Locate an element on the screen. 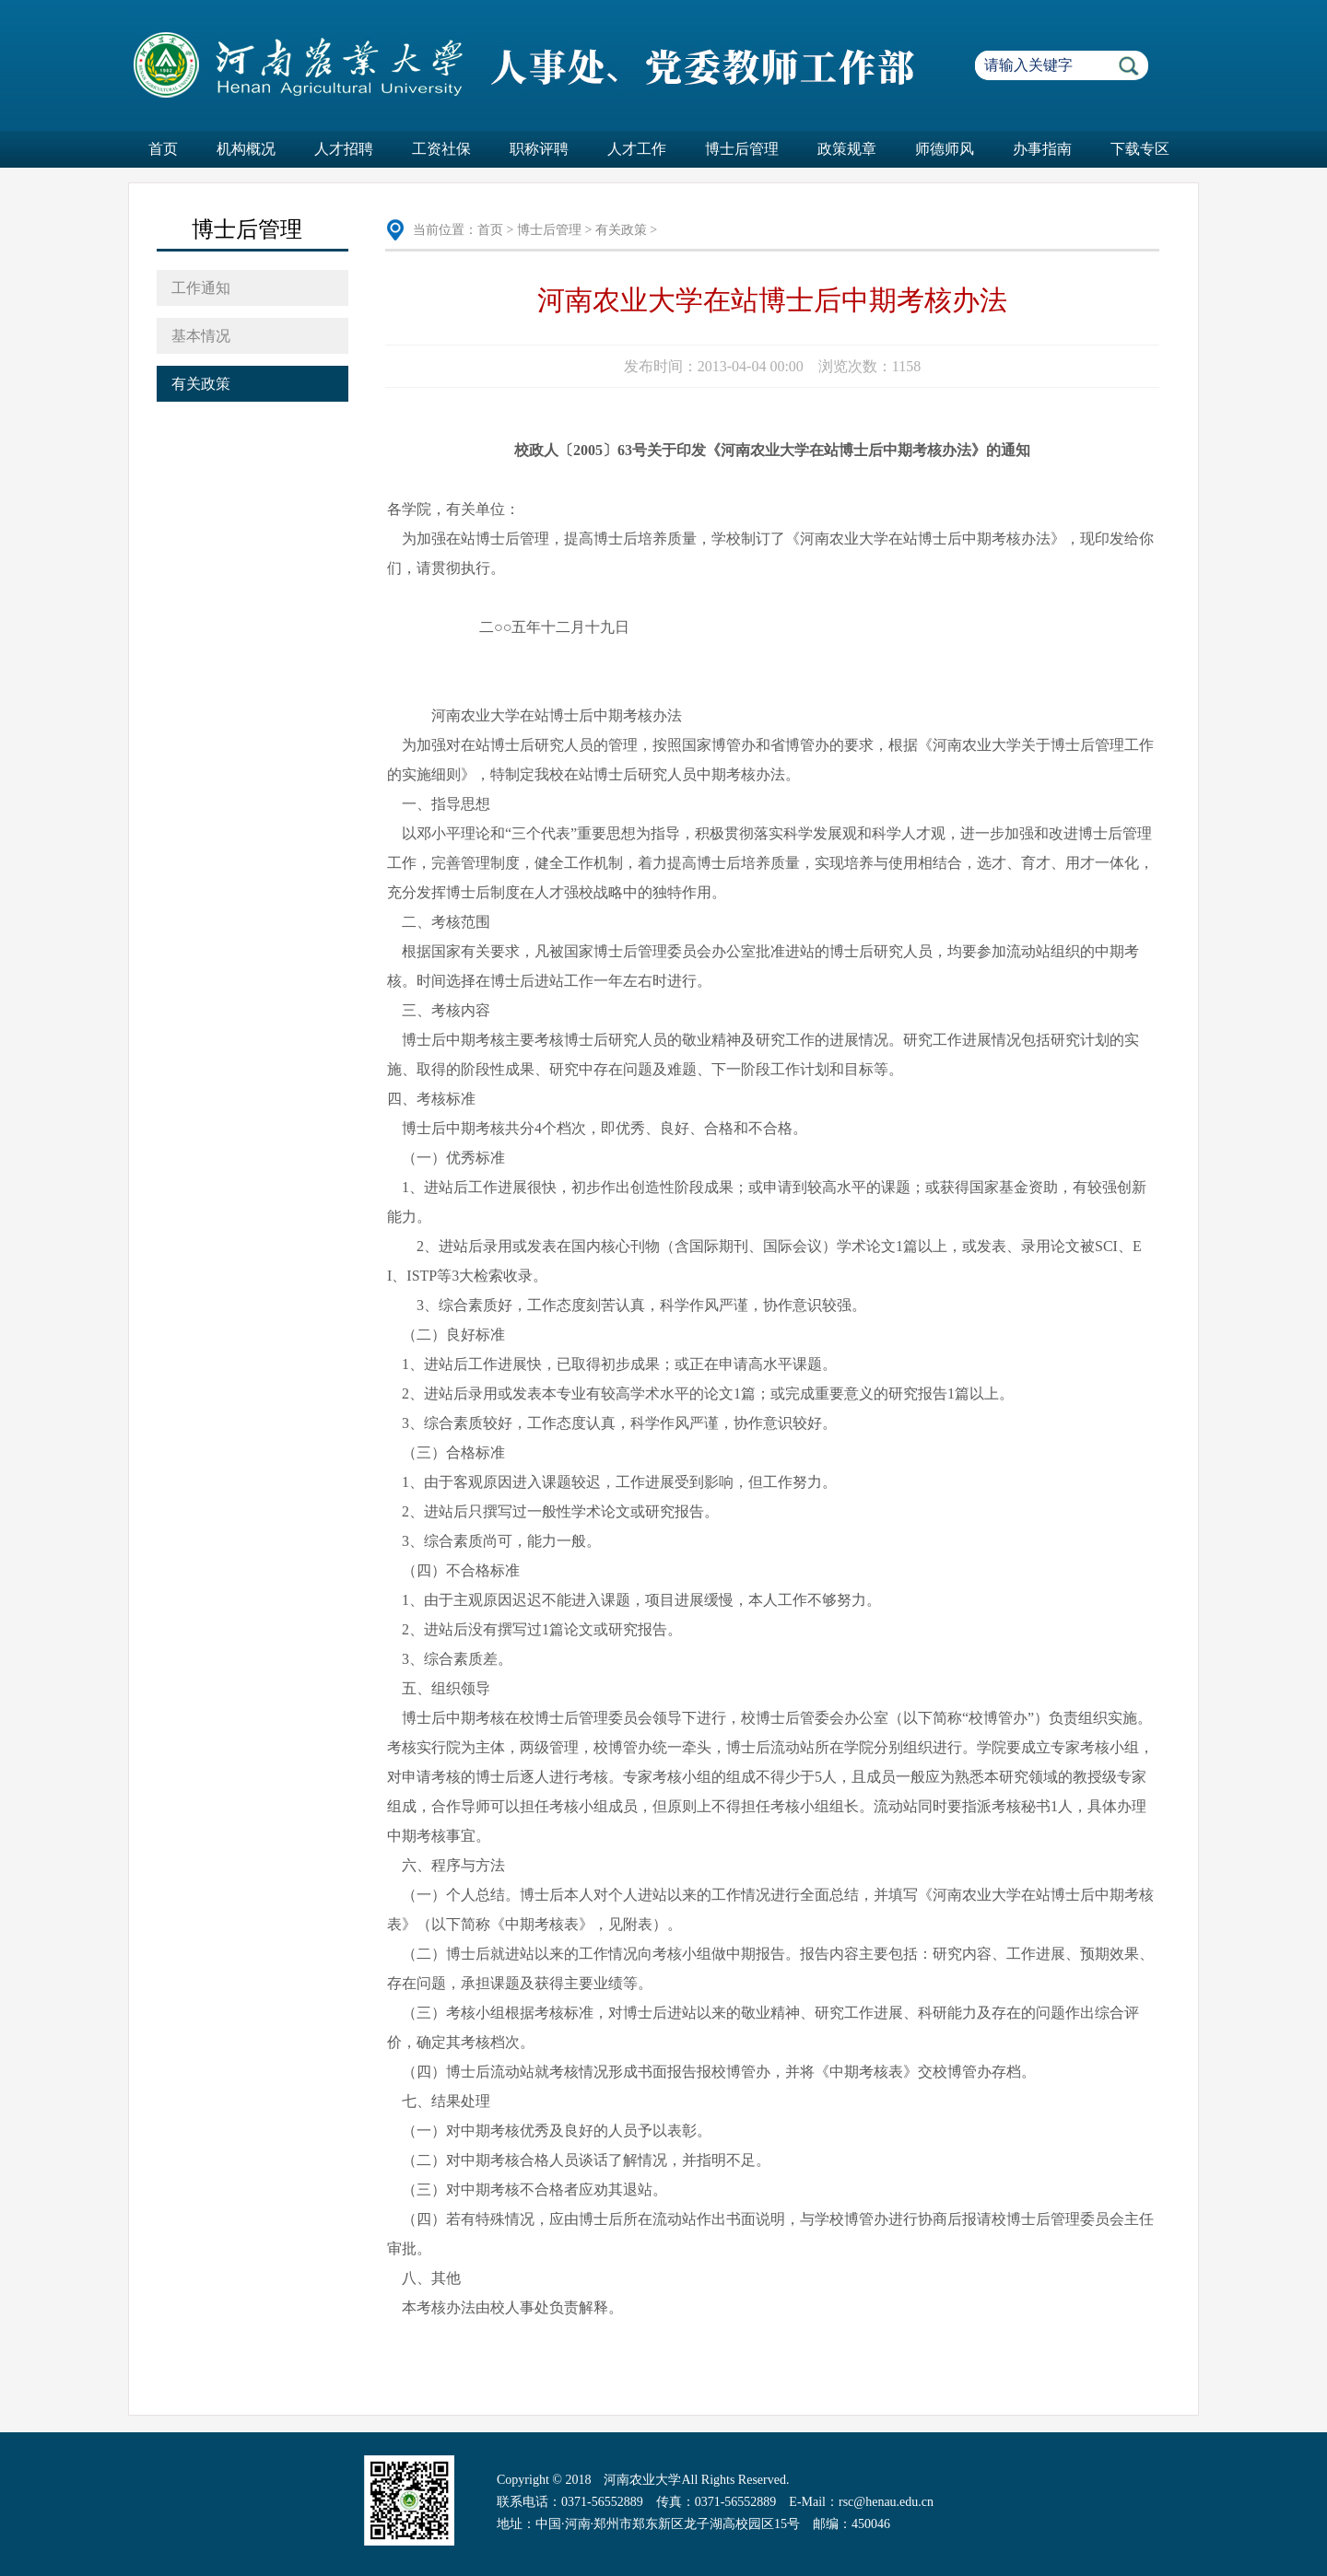 The width and height of the screenshot is (1327, 2576). 人才招聘 is located at coordinates (343, 149).